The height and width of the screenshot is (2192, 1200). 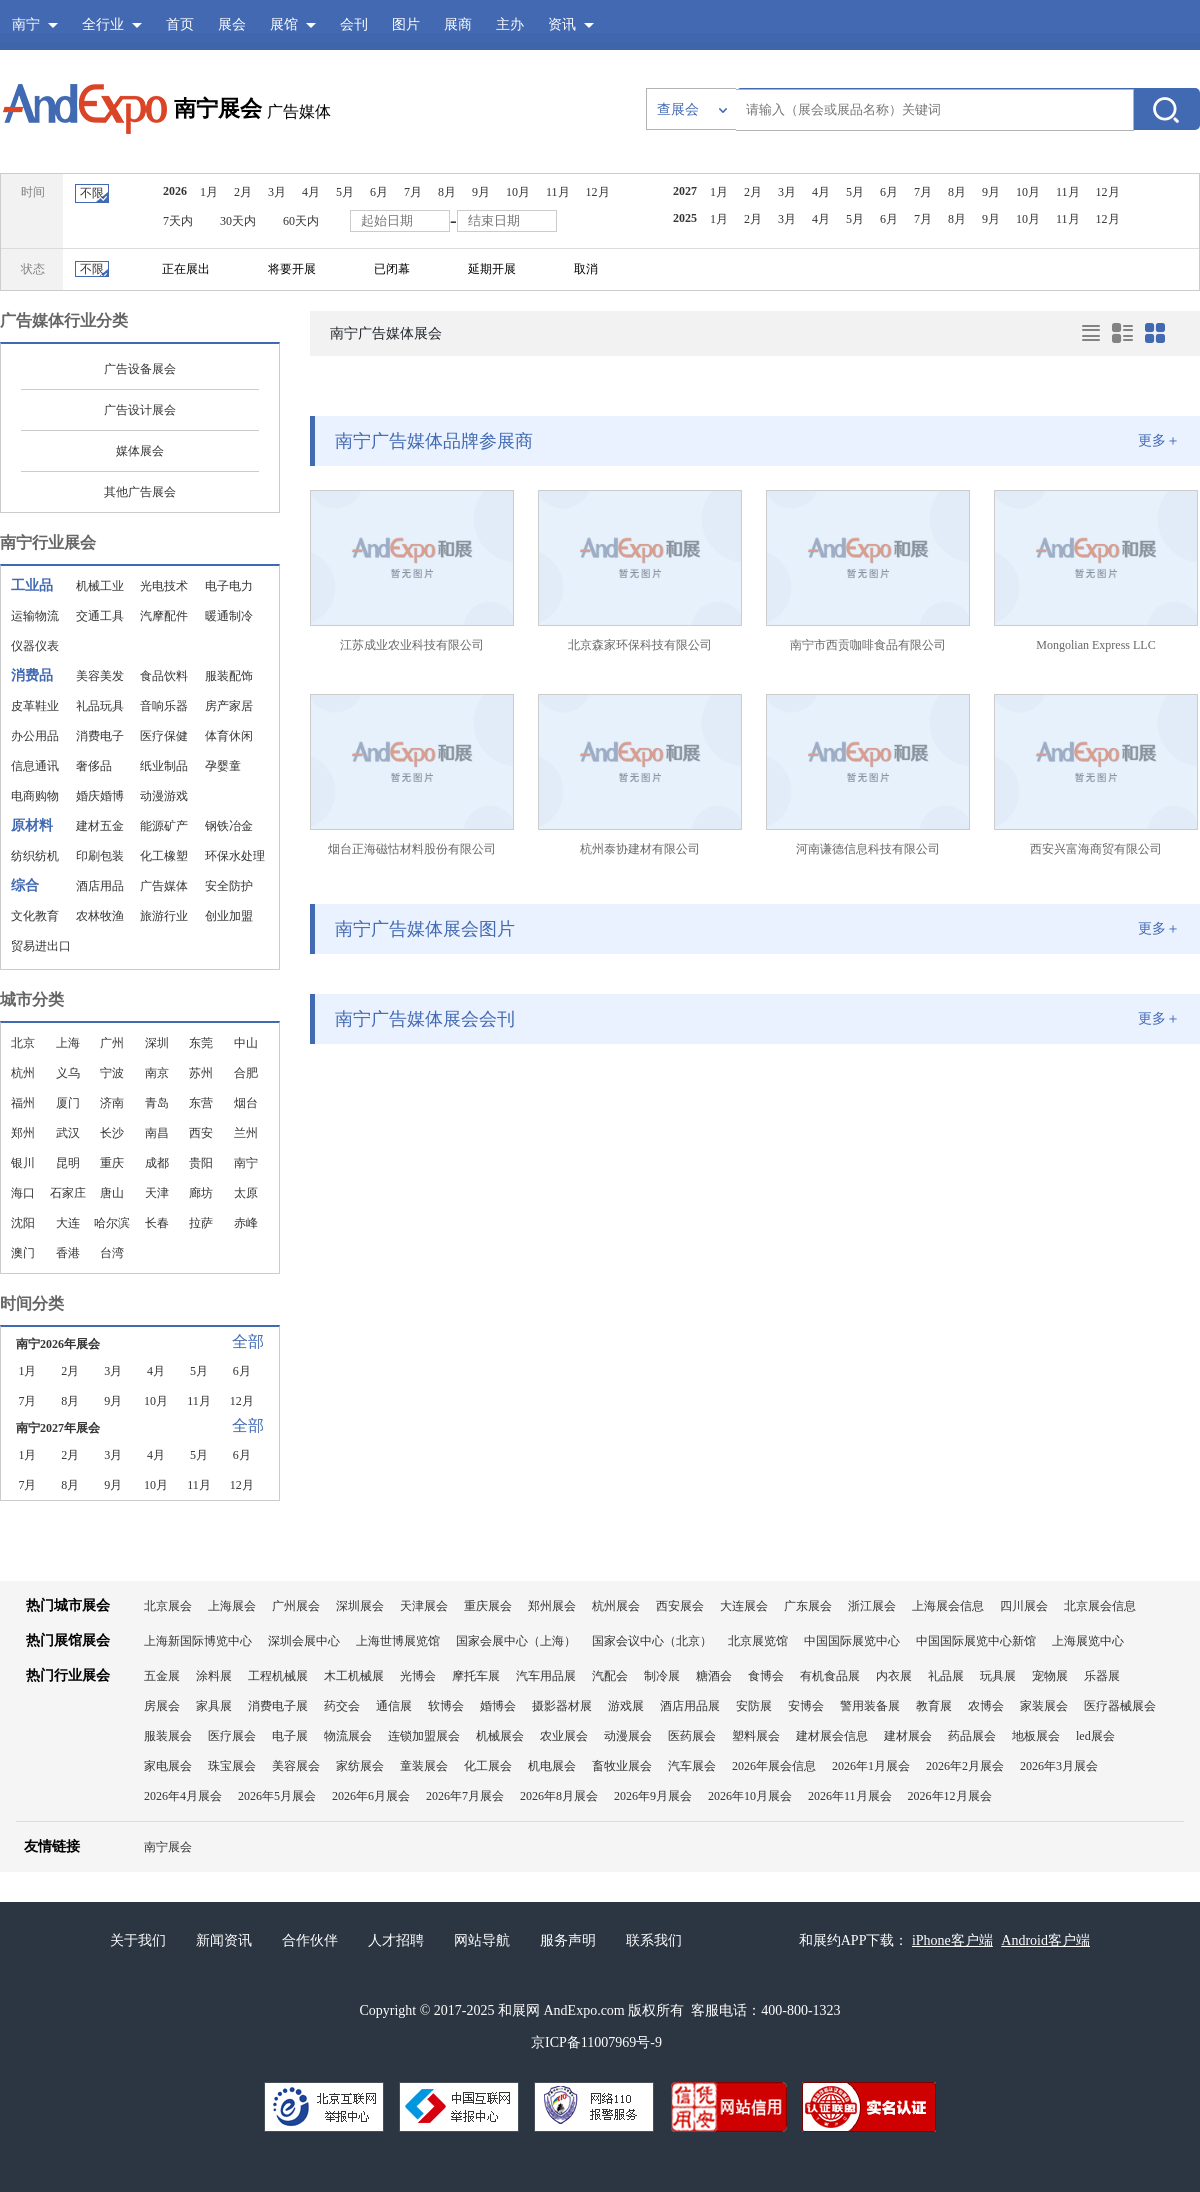 What do you see at coordinates (488, 1606) in the screenshot?
I see `重庆展会` at bounding box center [488, 1606].